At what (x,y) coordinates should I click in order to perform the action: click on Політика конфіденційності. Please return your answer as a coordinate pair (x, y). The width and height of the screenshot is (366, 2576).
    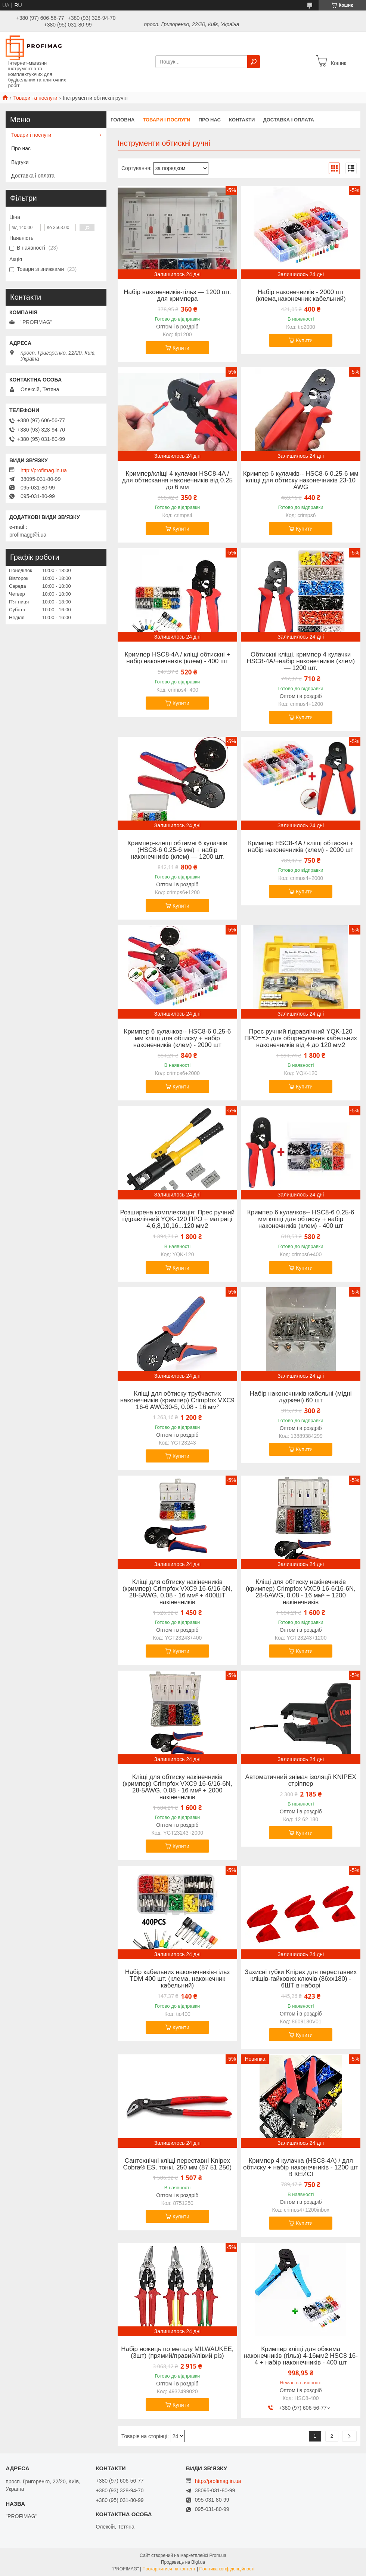
    Looking at the image, I should click on (226, 2569).